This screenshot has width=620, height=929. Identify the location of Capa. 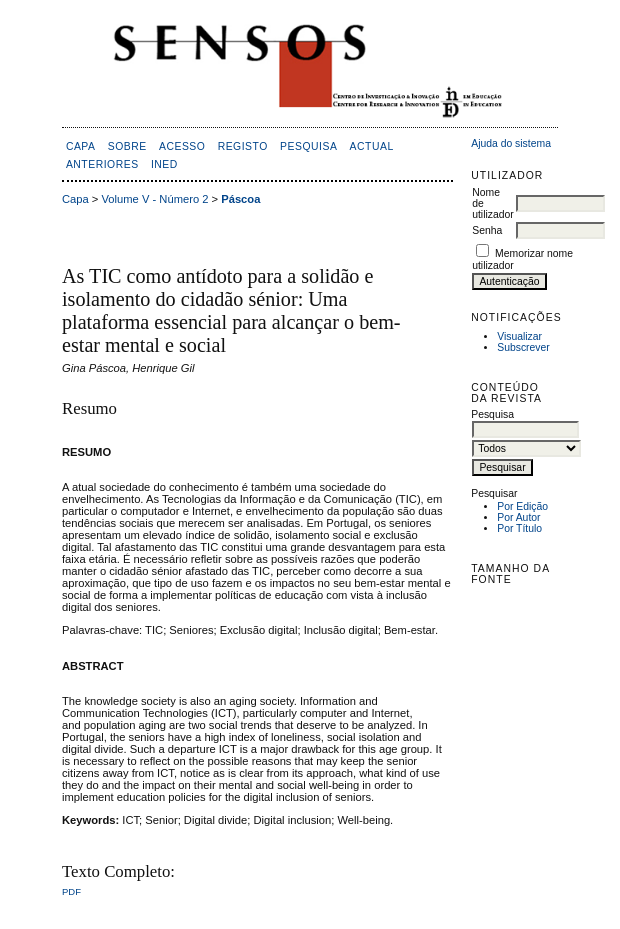
(81, 146).